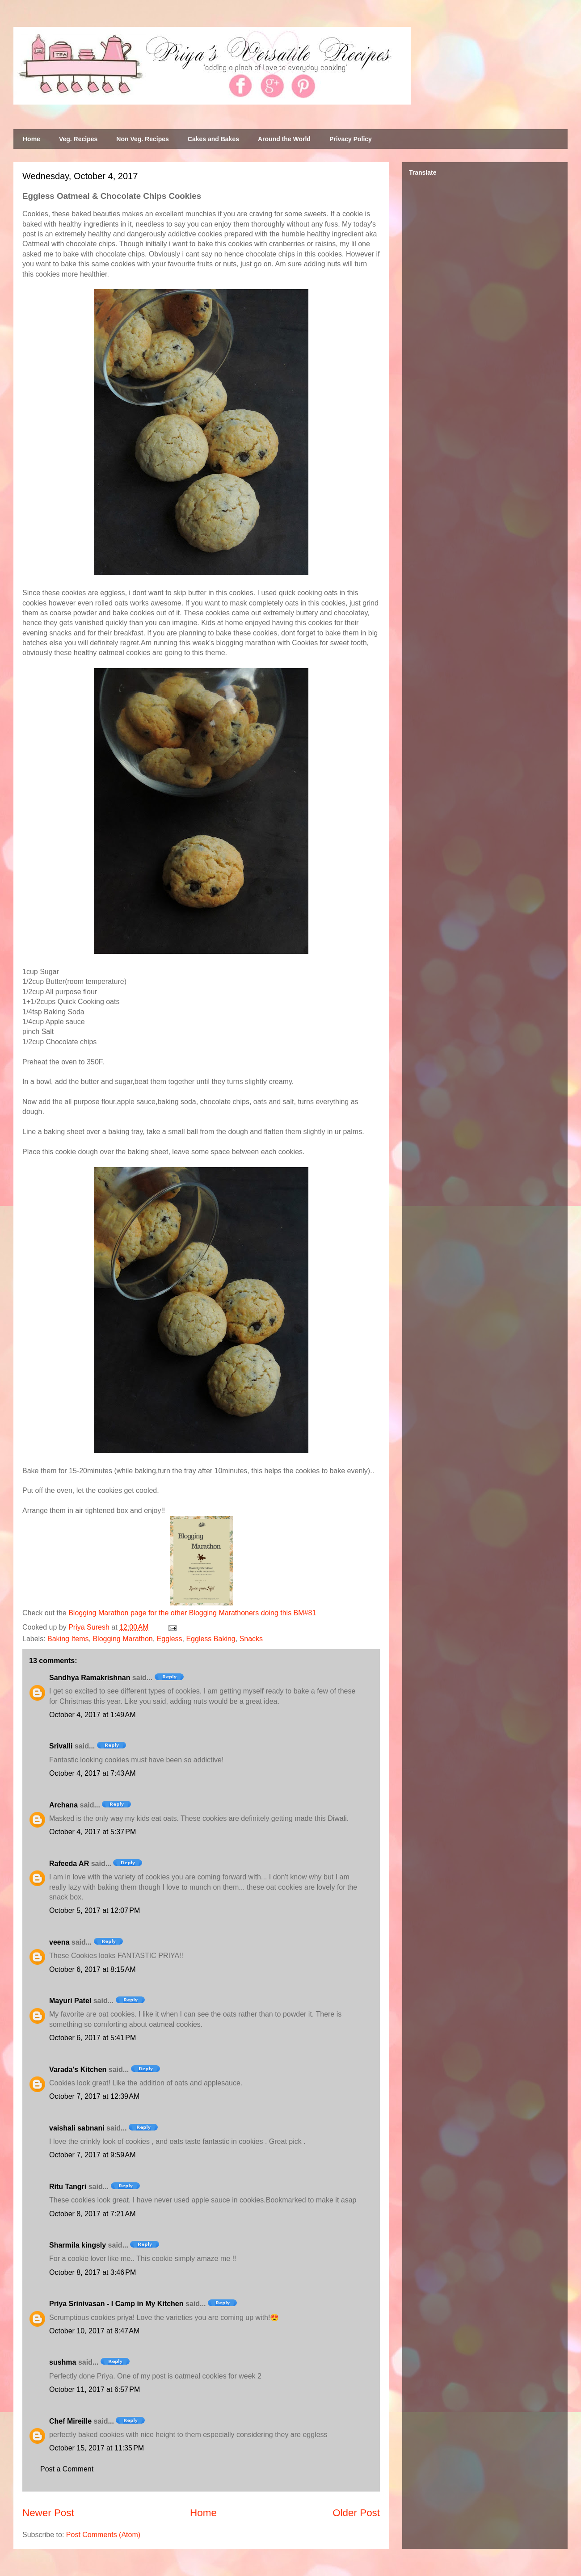 The height and width of the screenshot is (2576, 581). I want to click on October 7, 2017 at 12:39 AM, so click(94, 2096).